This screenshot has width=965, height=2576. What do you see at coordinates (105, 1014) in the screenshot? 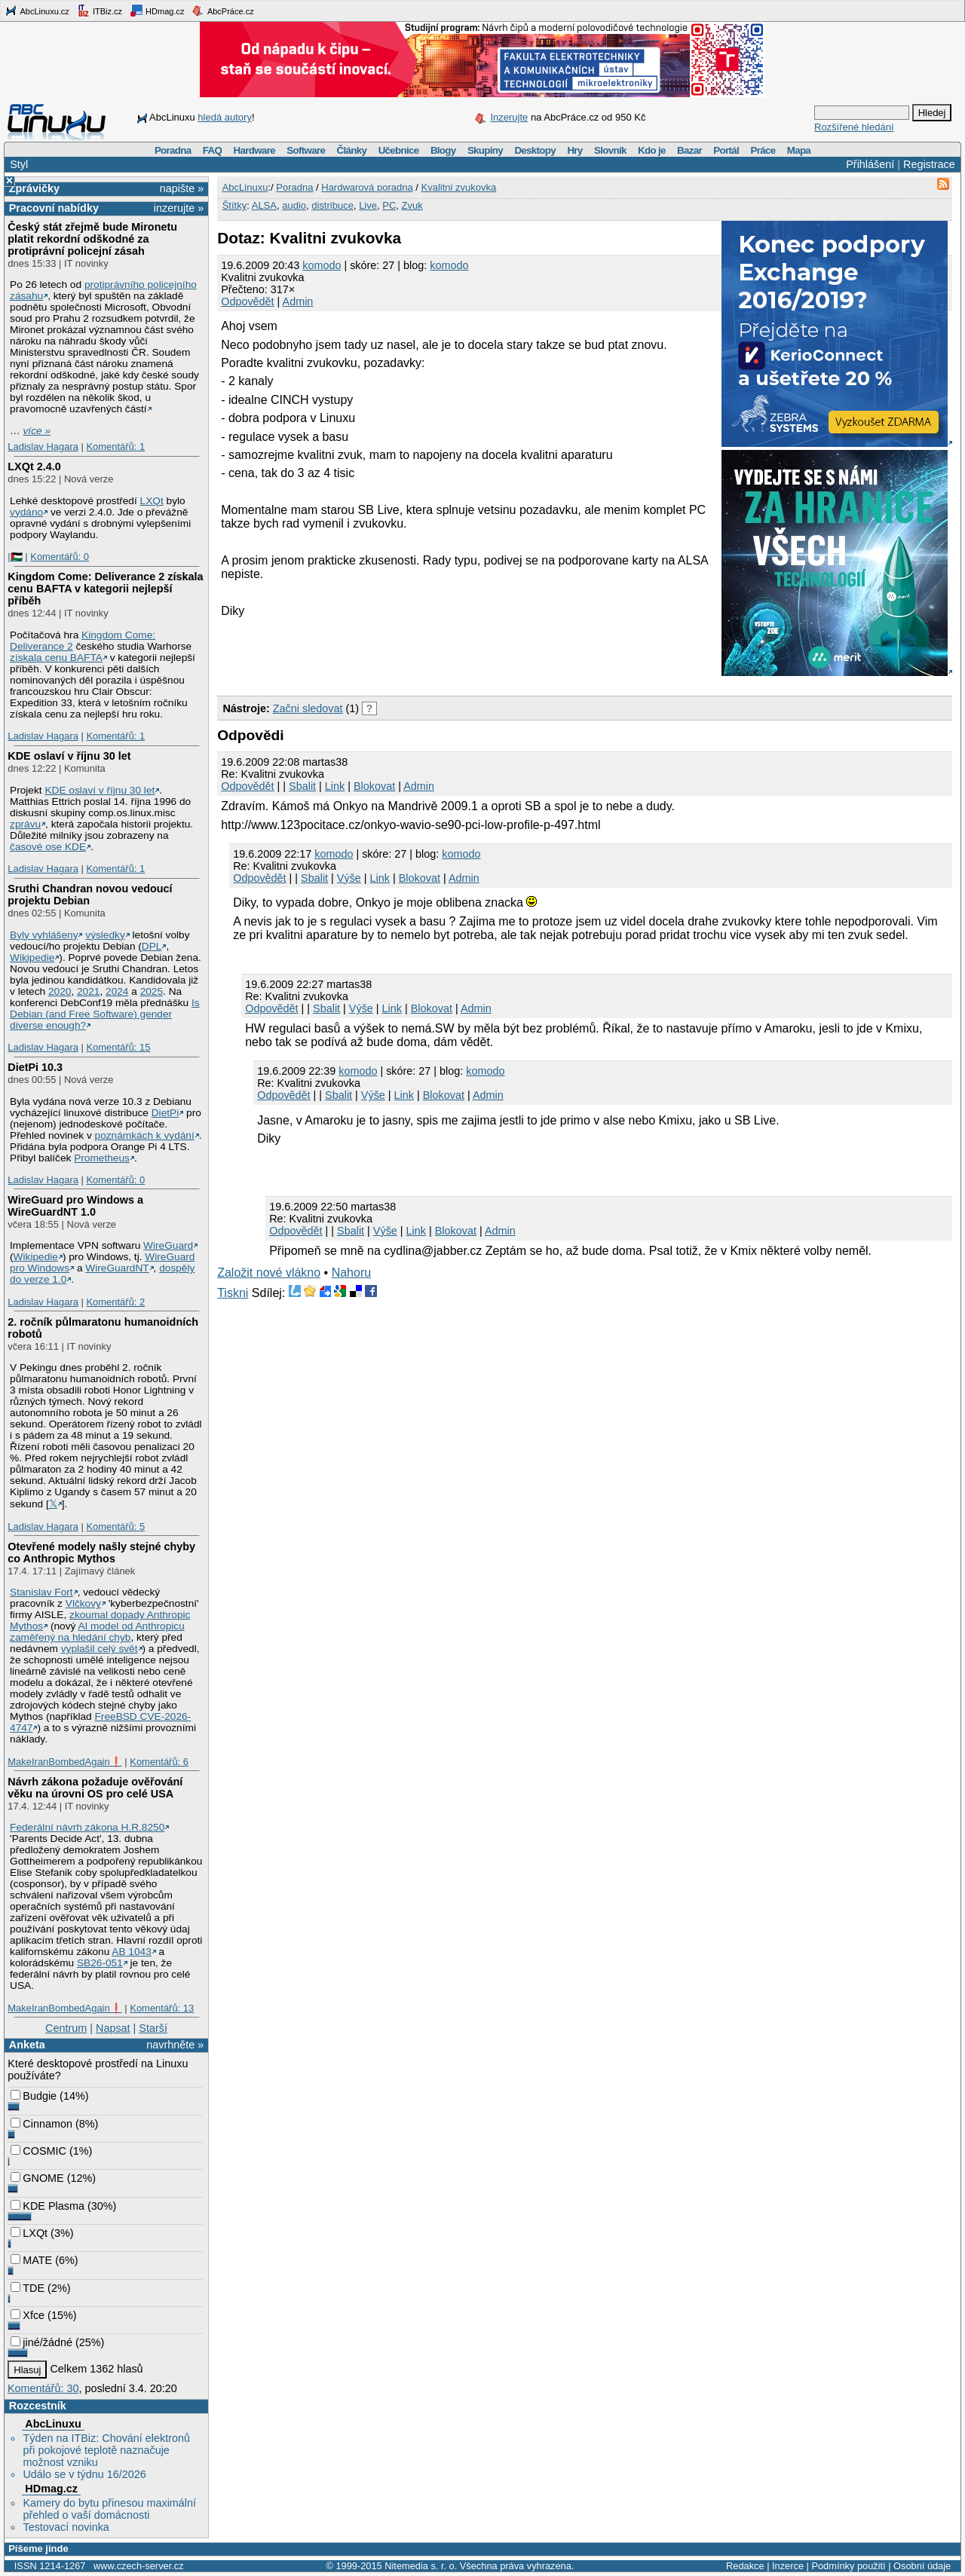
I see `Is Debian (and Free Software) gender diverse enough?` at bounding box center [105, 1014].